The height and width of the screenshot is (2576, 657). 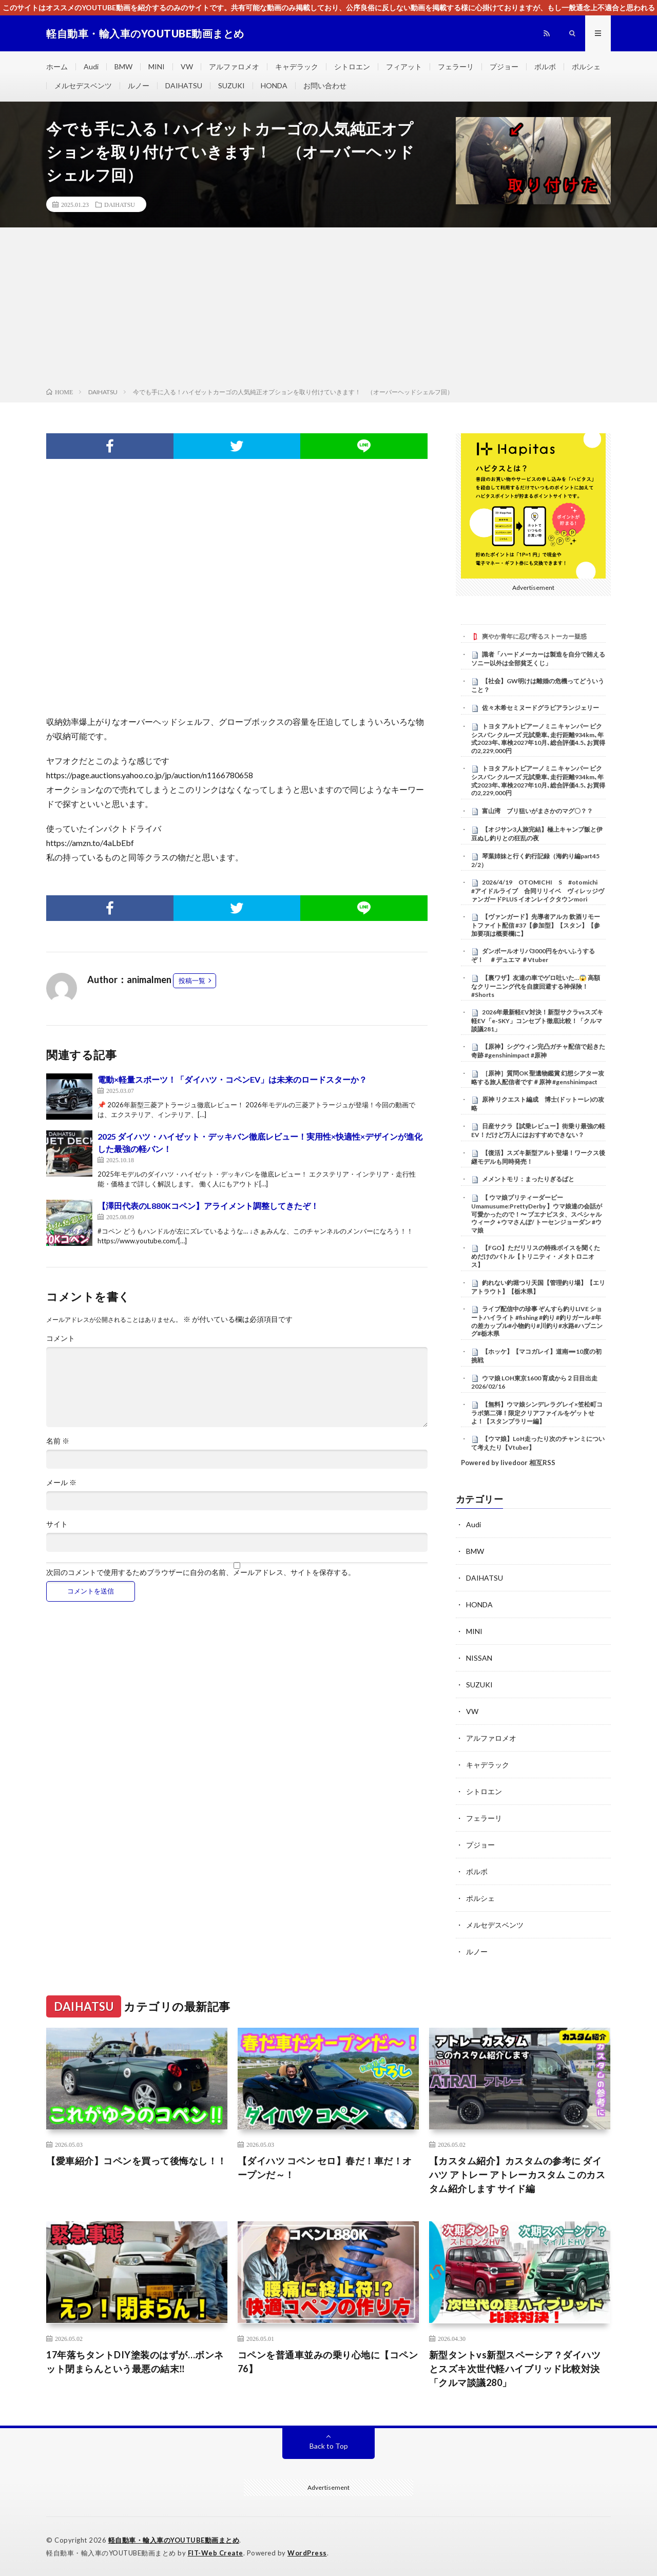 I want to click on シトロエン, so click(x=352, y=66).